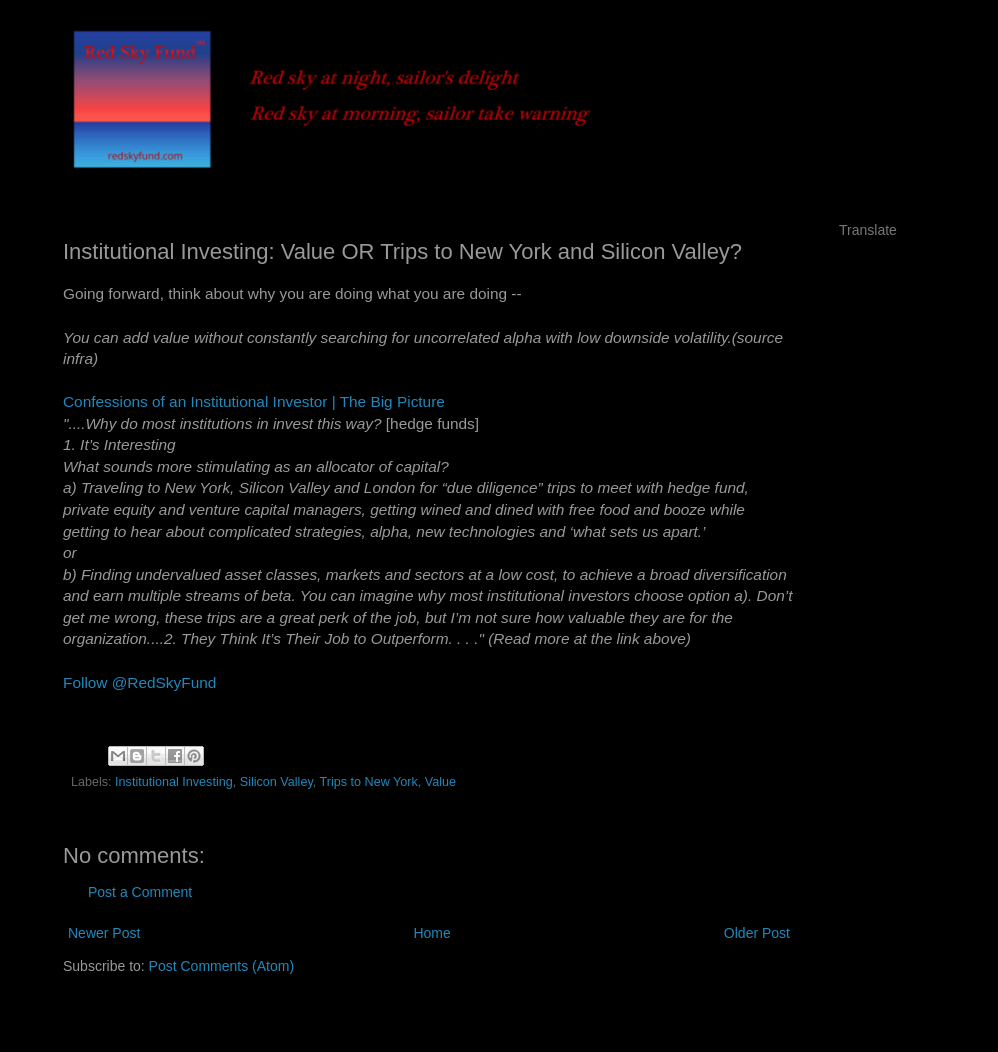 This screenshot has height=1052, width=998. Describe the element at coordinates (221, 966) in the screenshot. I see `Post Comments (Atom)` at that location.